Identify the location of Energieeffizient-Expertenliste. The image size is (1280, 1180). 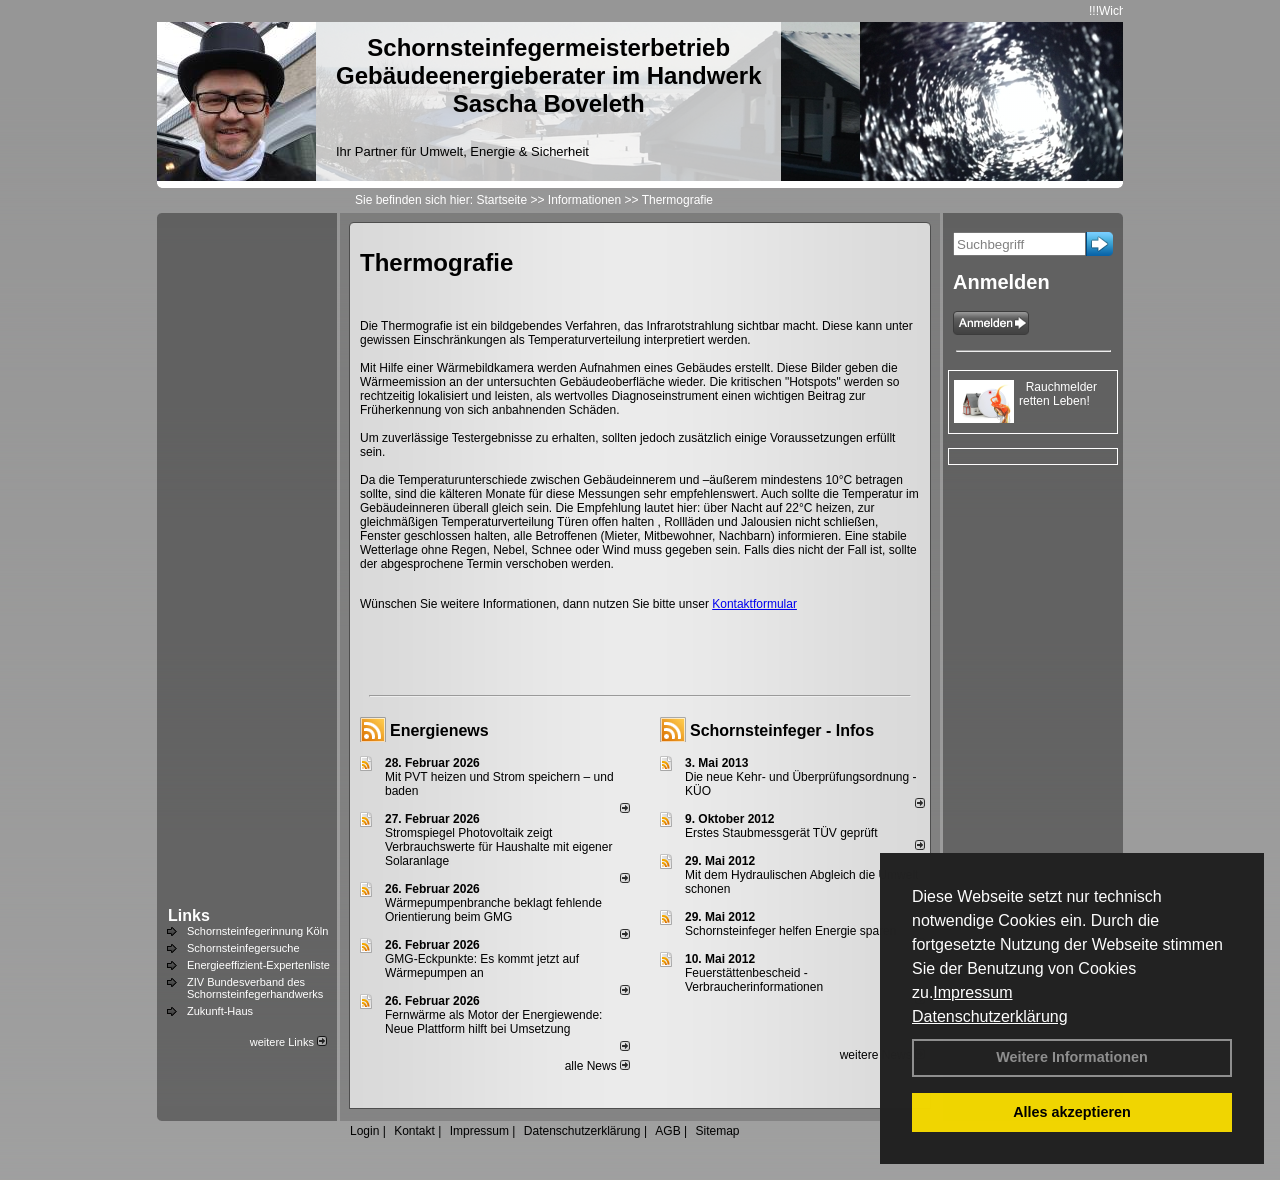
(258, 965).